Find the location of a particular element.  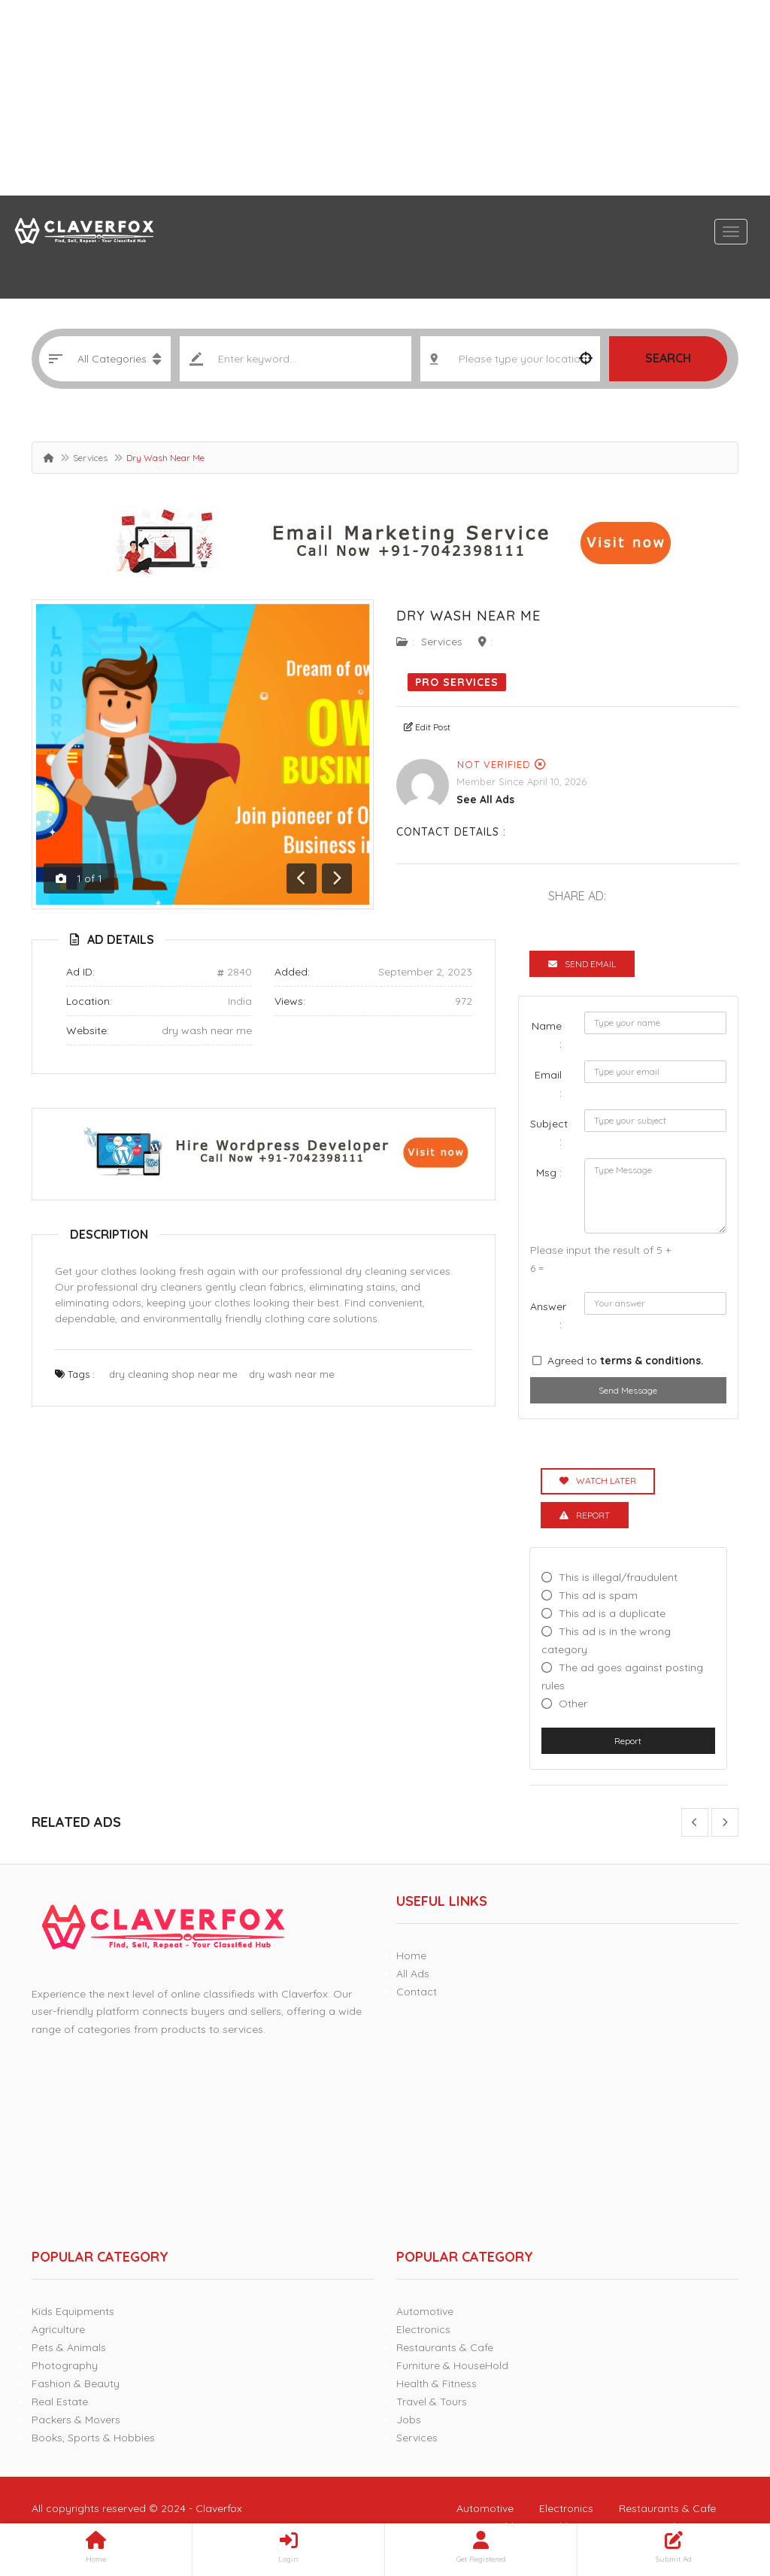

Health & Fitness is located at coordinates (436, 2383).